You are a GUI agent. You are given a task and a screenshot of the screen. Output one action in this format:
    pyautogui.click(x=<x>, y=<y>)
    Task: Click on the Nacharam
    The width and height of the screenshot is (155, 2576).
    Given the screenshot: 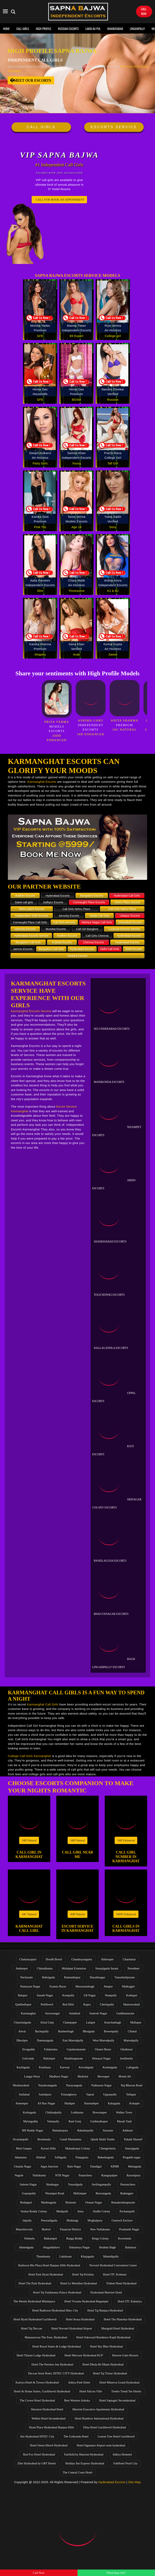 What is the action you would take?
    pyautogui.click(x=26, y=1976)
    